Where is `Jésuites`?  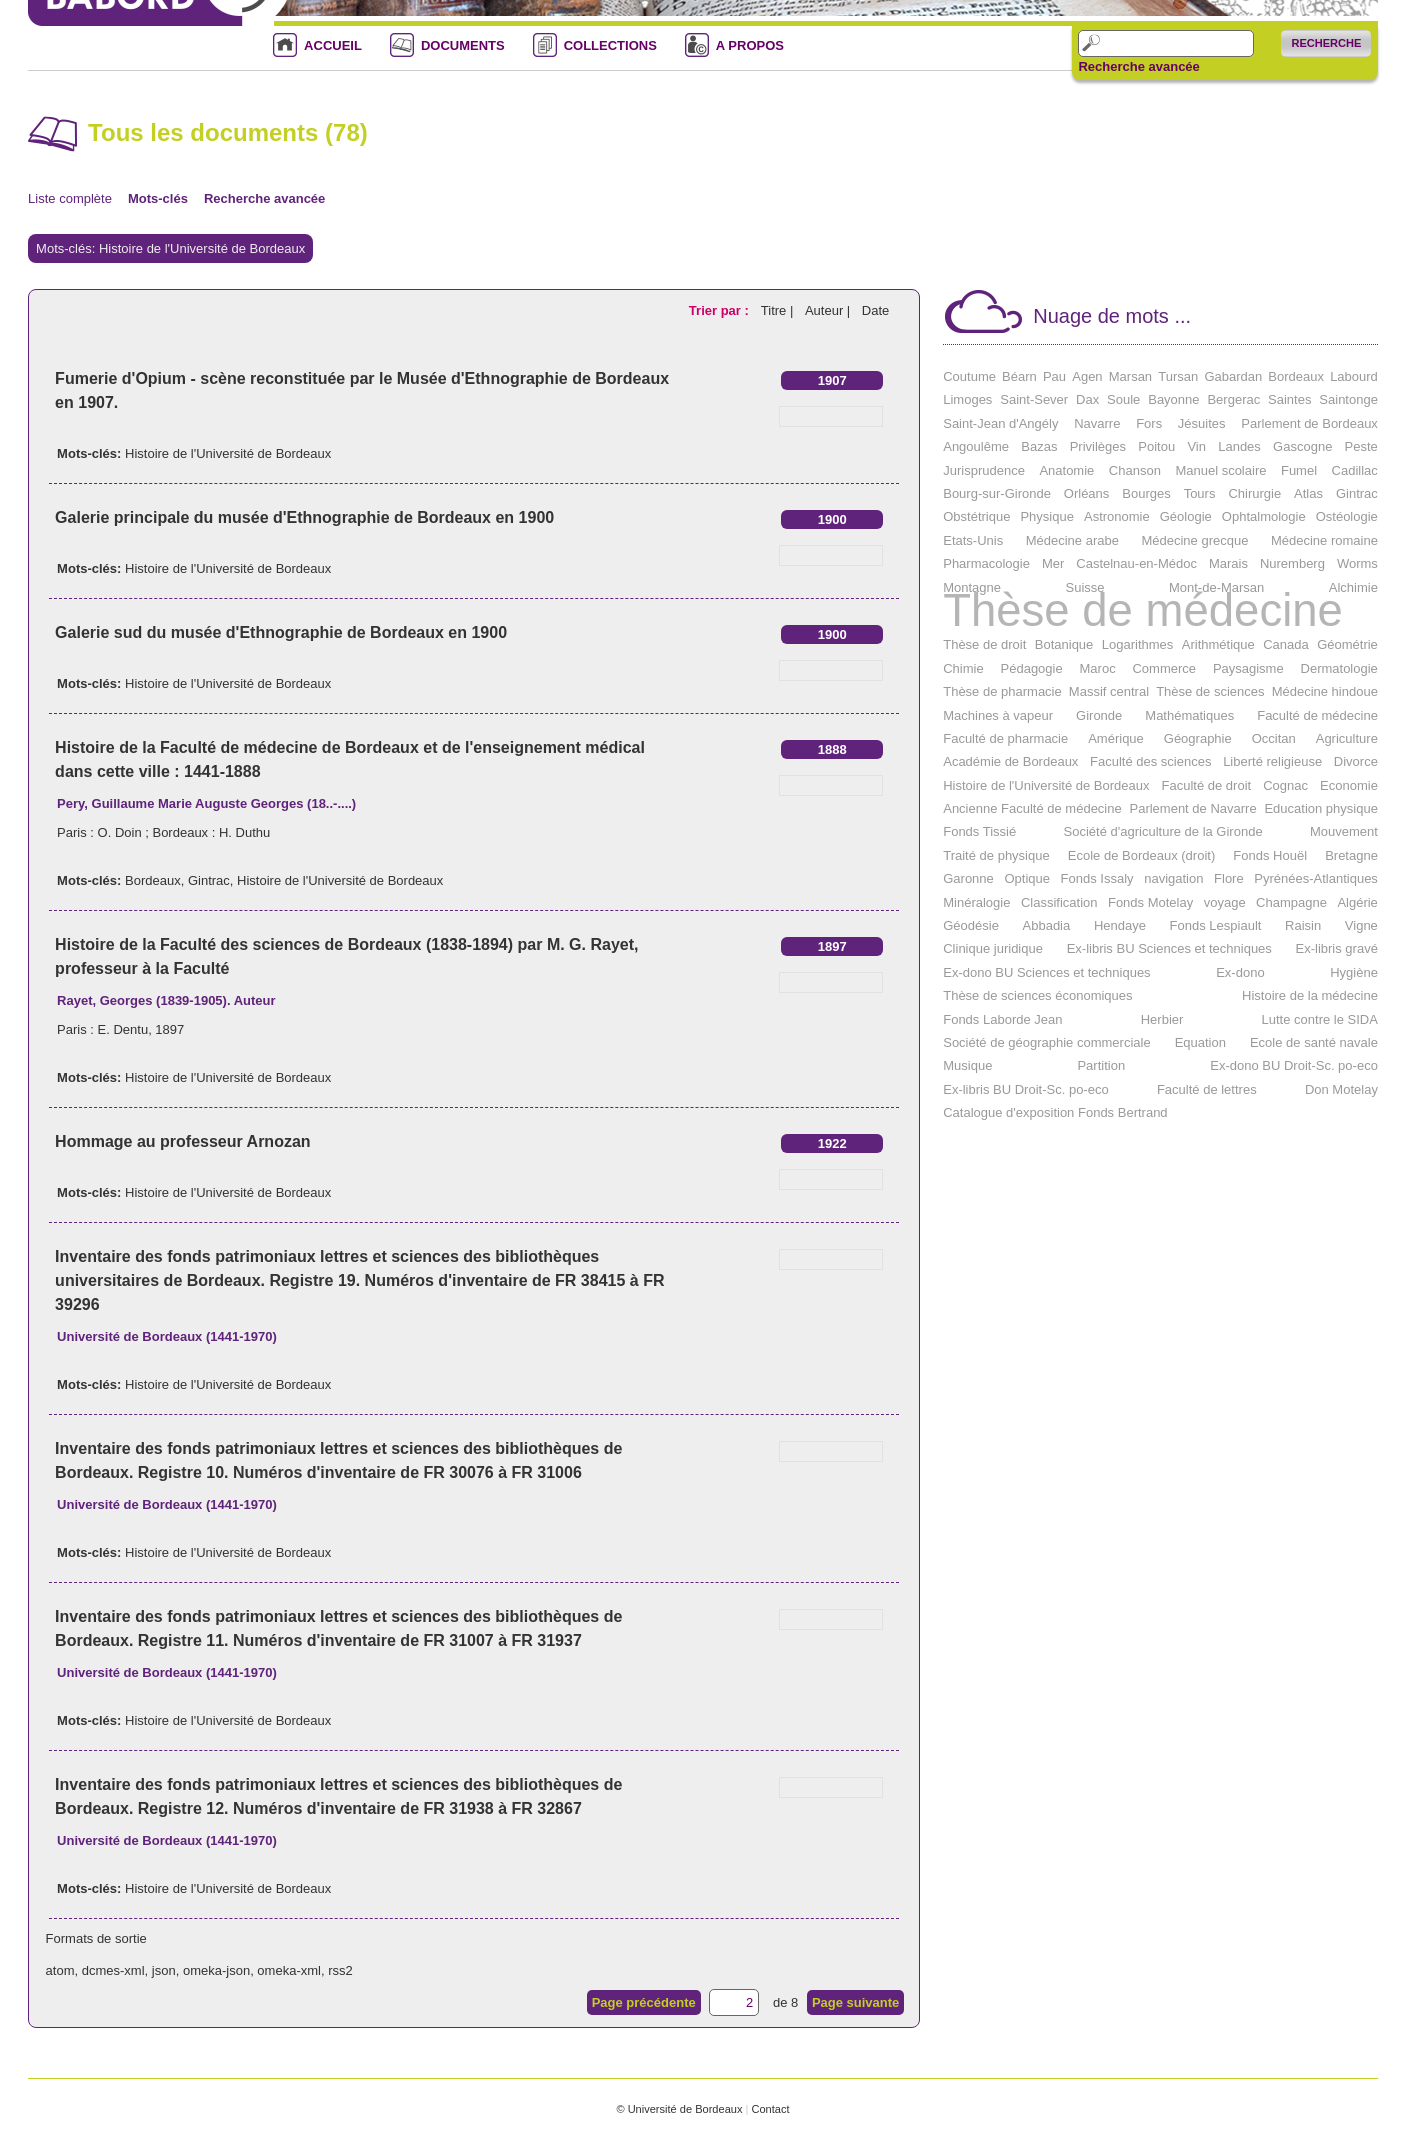
Jésuites is located at coordinates (1202, 423).